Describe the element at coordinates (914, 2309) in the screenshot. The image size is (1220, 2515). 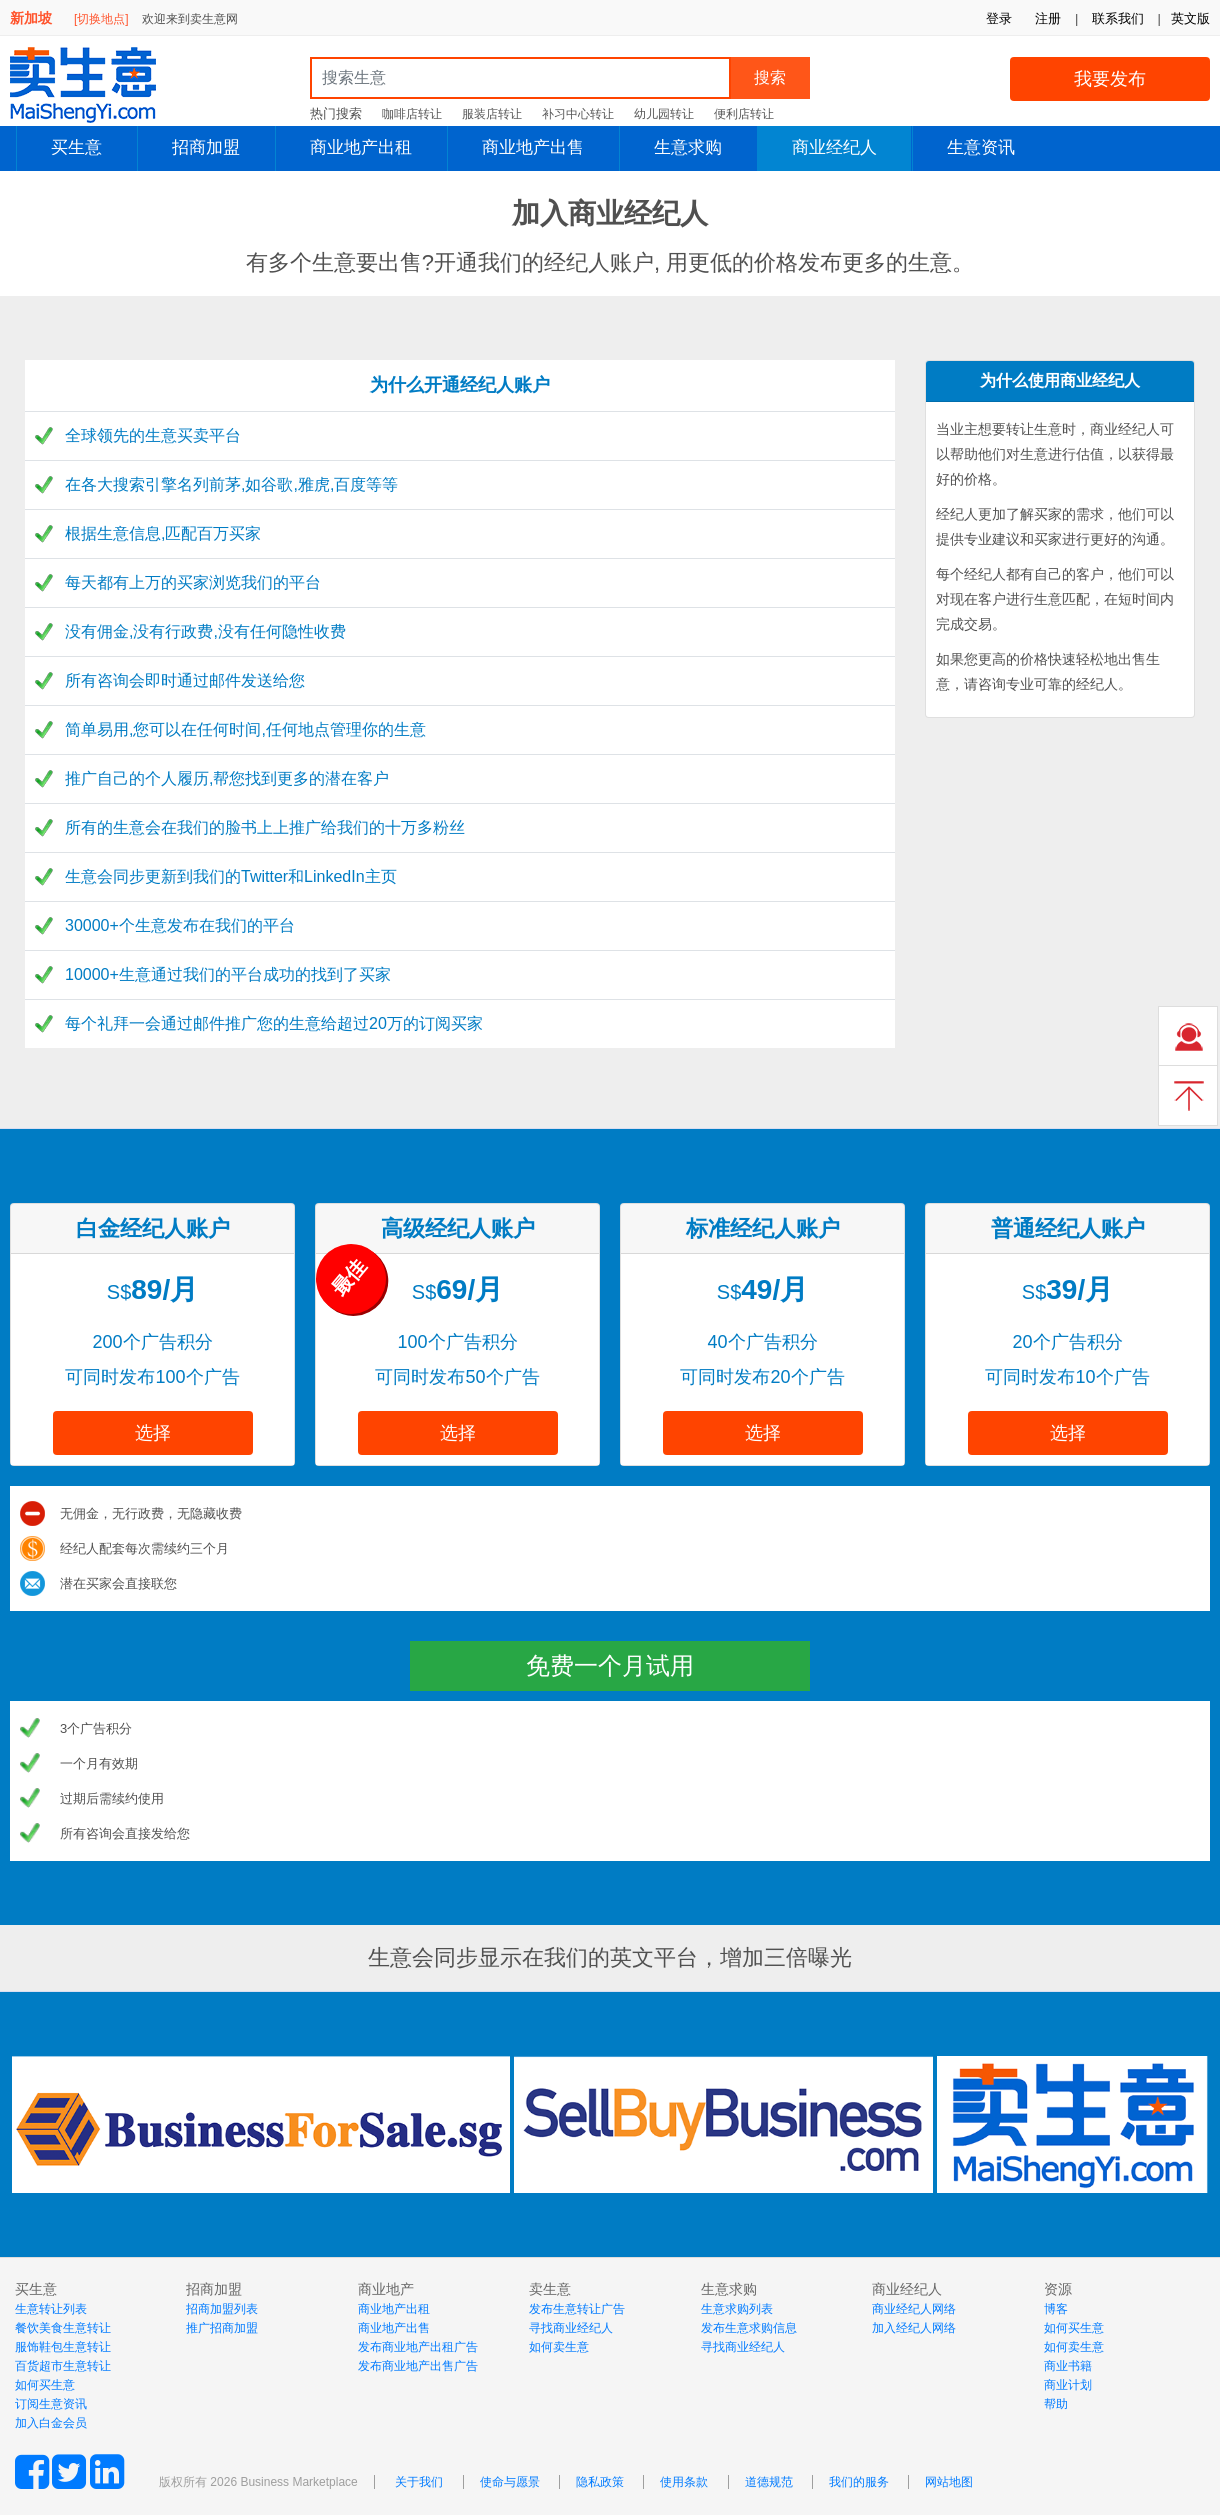
I see `商业经纪人网络` at that location.